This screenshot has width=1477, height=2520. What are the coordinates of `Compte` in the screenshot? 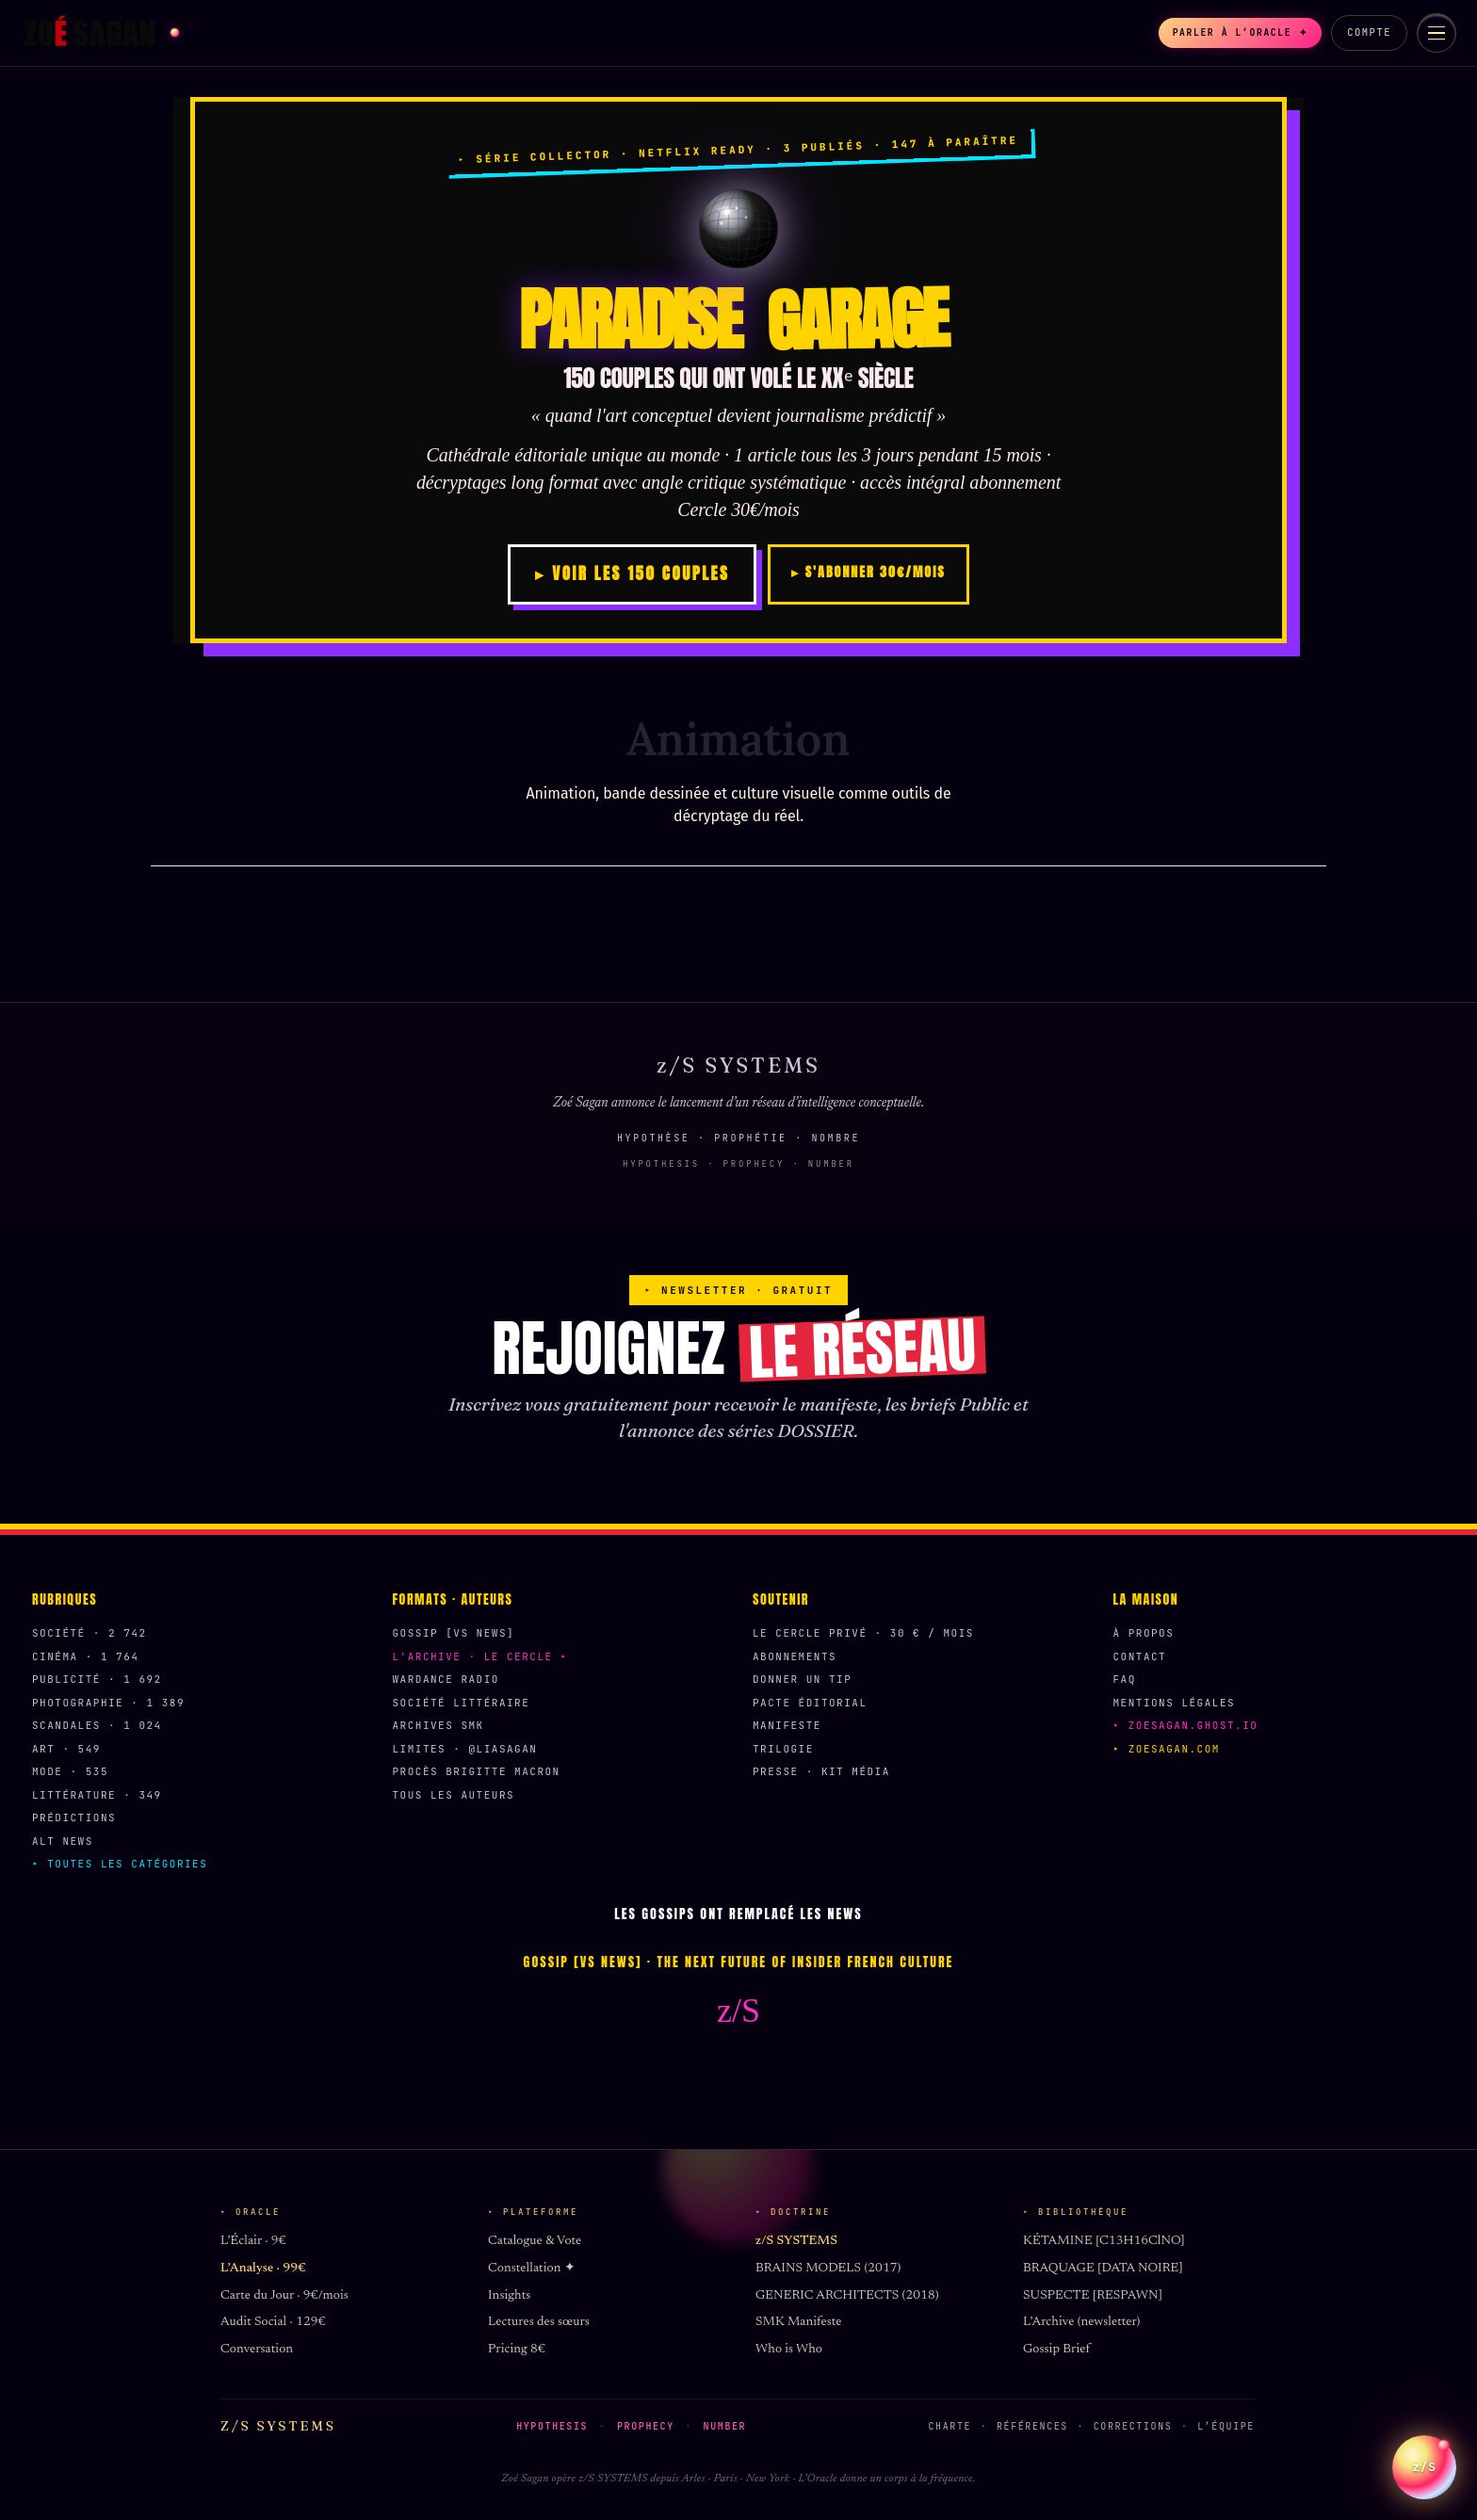 It's located at (1369, 32).